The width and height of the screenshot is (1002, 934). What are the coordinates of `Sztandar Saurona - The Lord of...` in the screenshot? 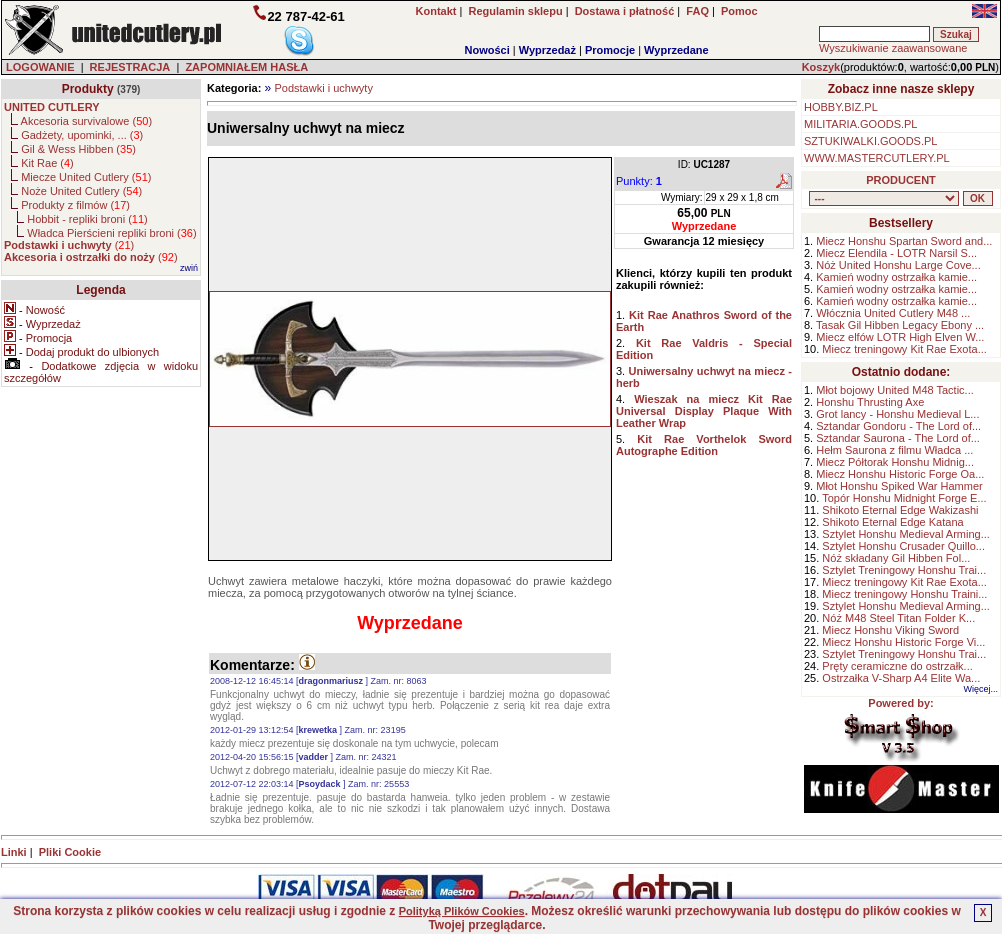 It's located at (898, 438).